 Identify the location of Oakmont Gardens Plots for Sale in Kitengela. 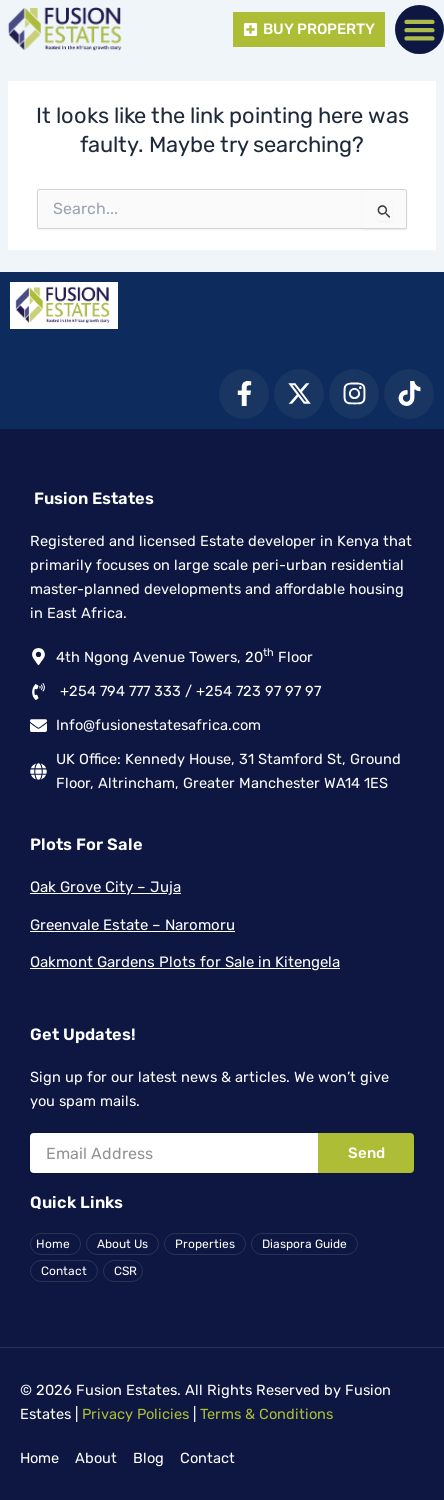
(185, 962).